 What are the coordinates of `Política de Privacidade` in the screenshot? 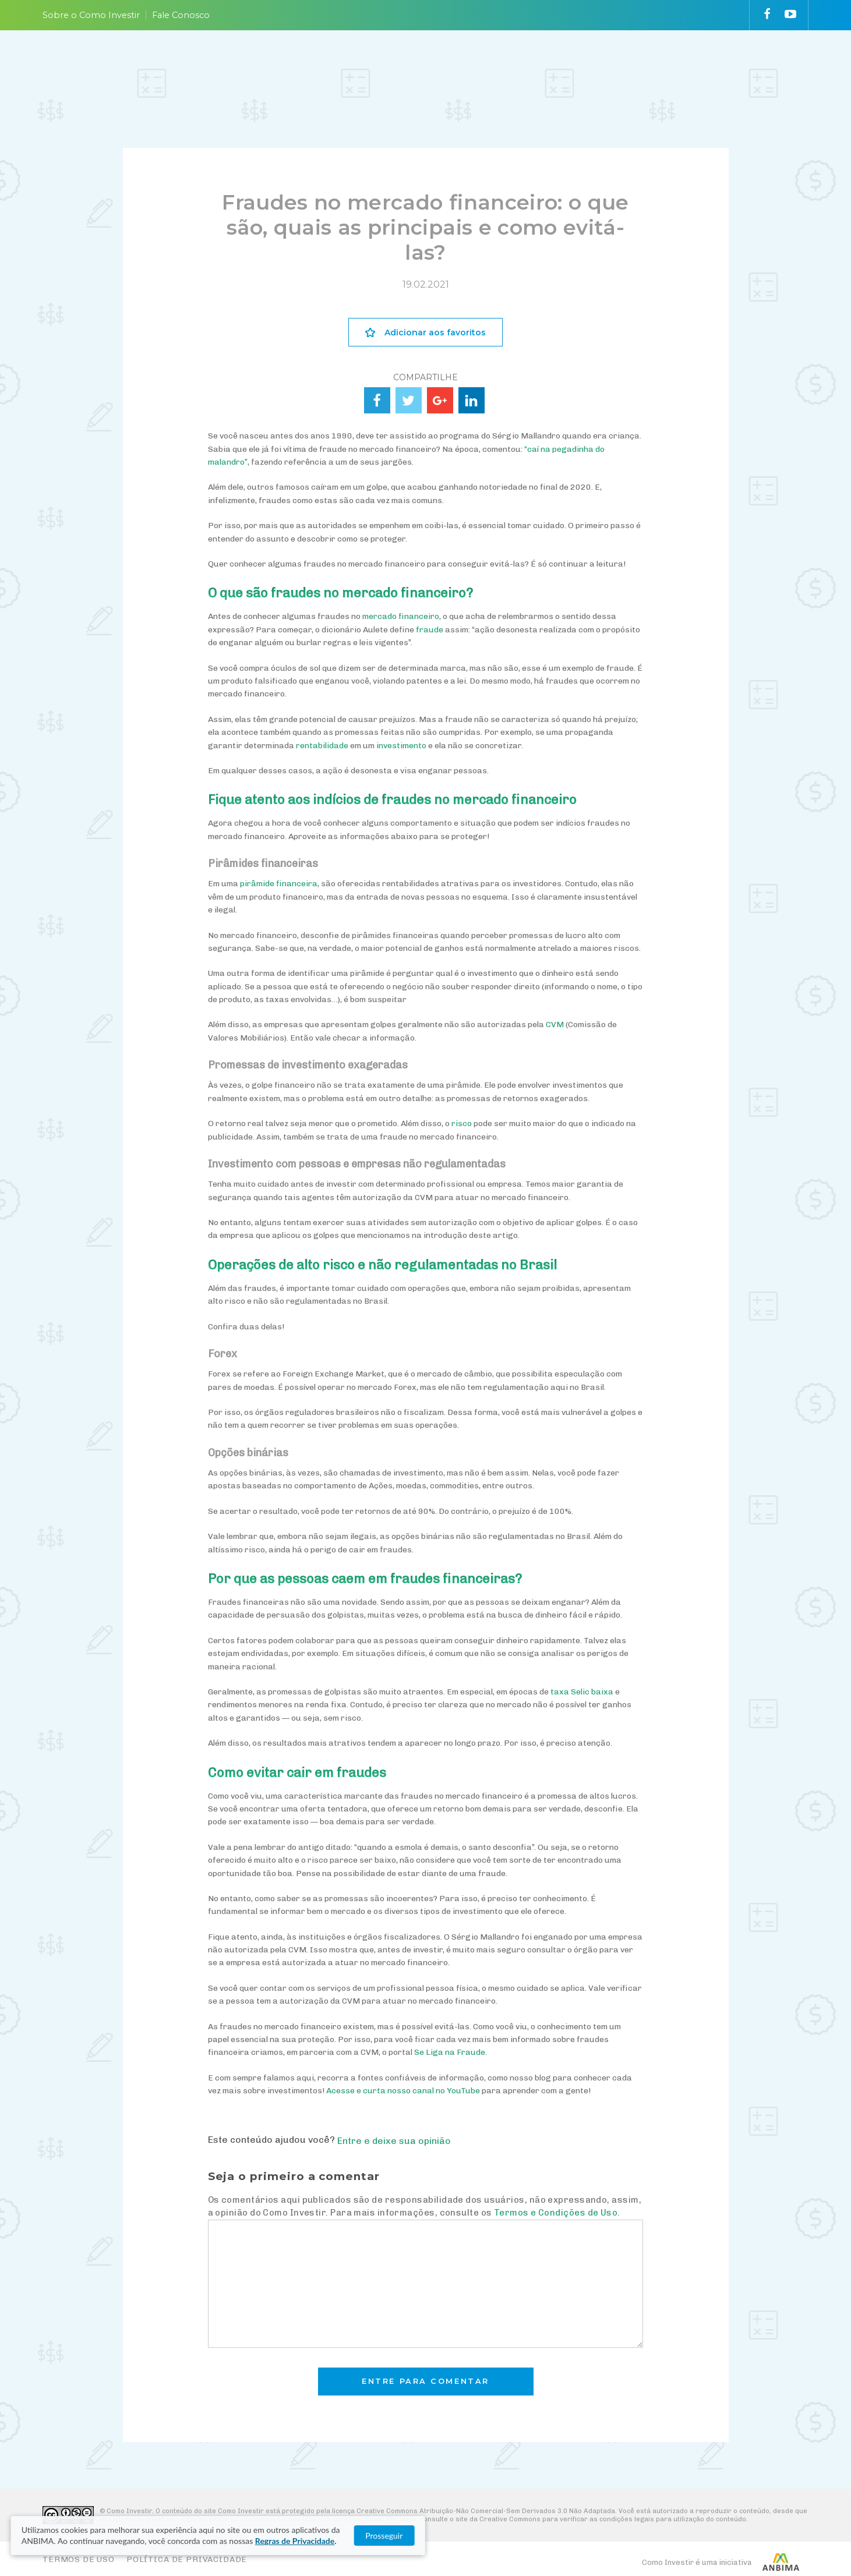 It's located at (186, 2559).